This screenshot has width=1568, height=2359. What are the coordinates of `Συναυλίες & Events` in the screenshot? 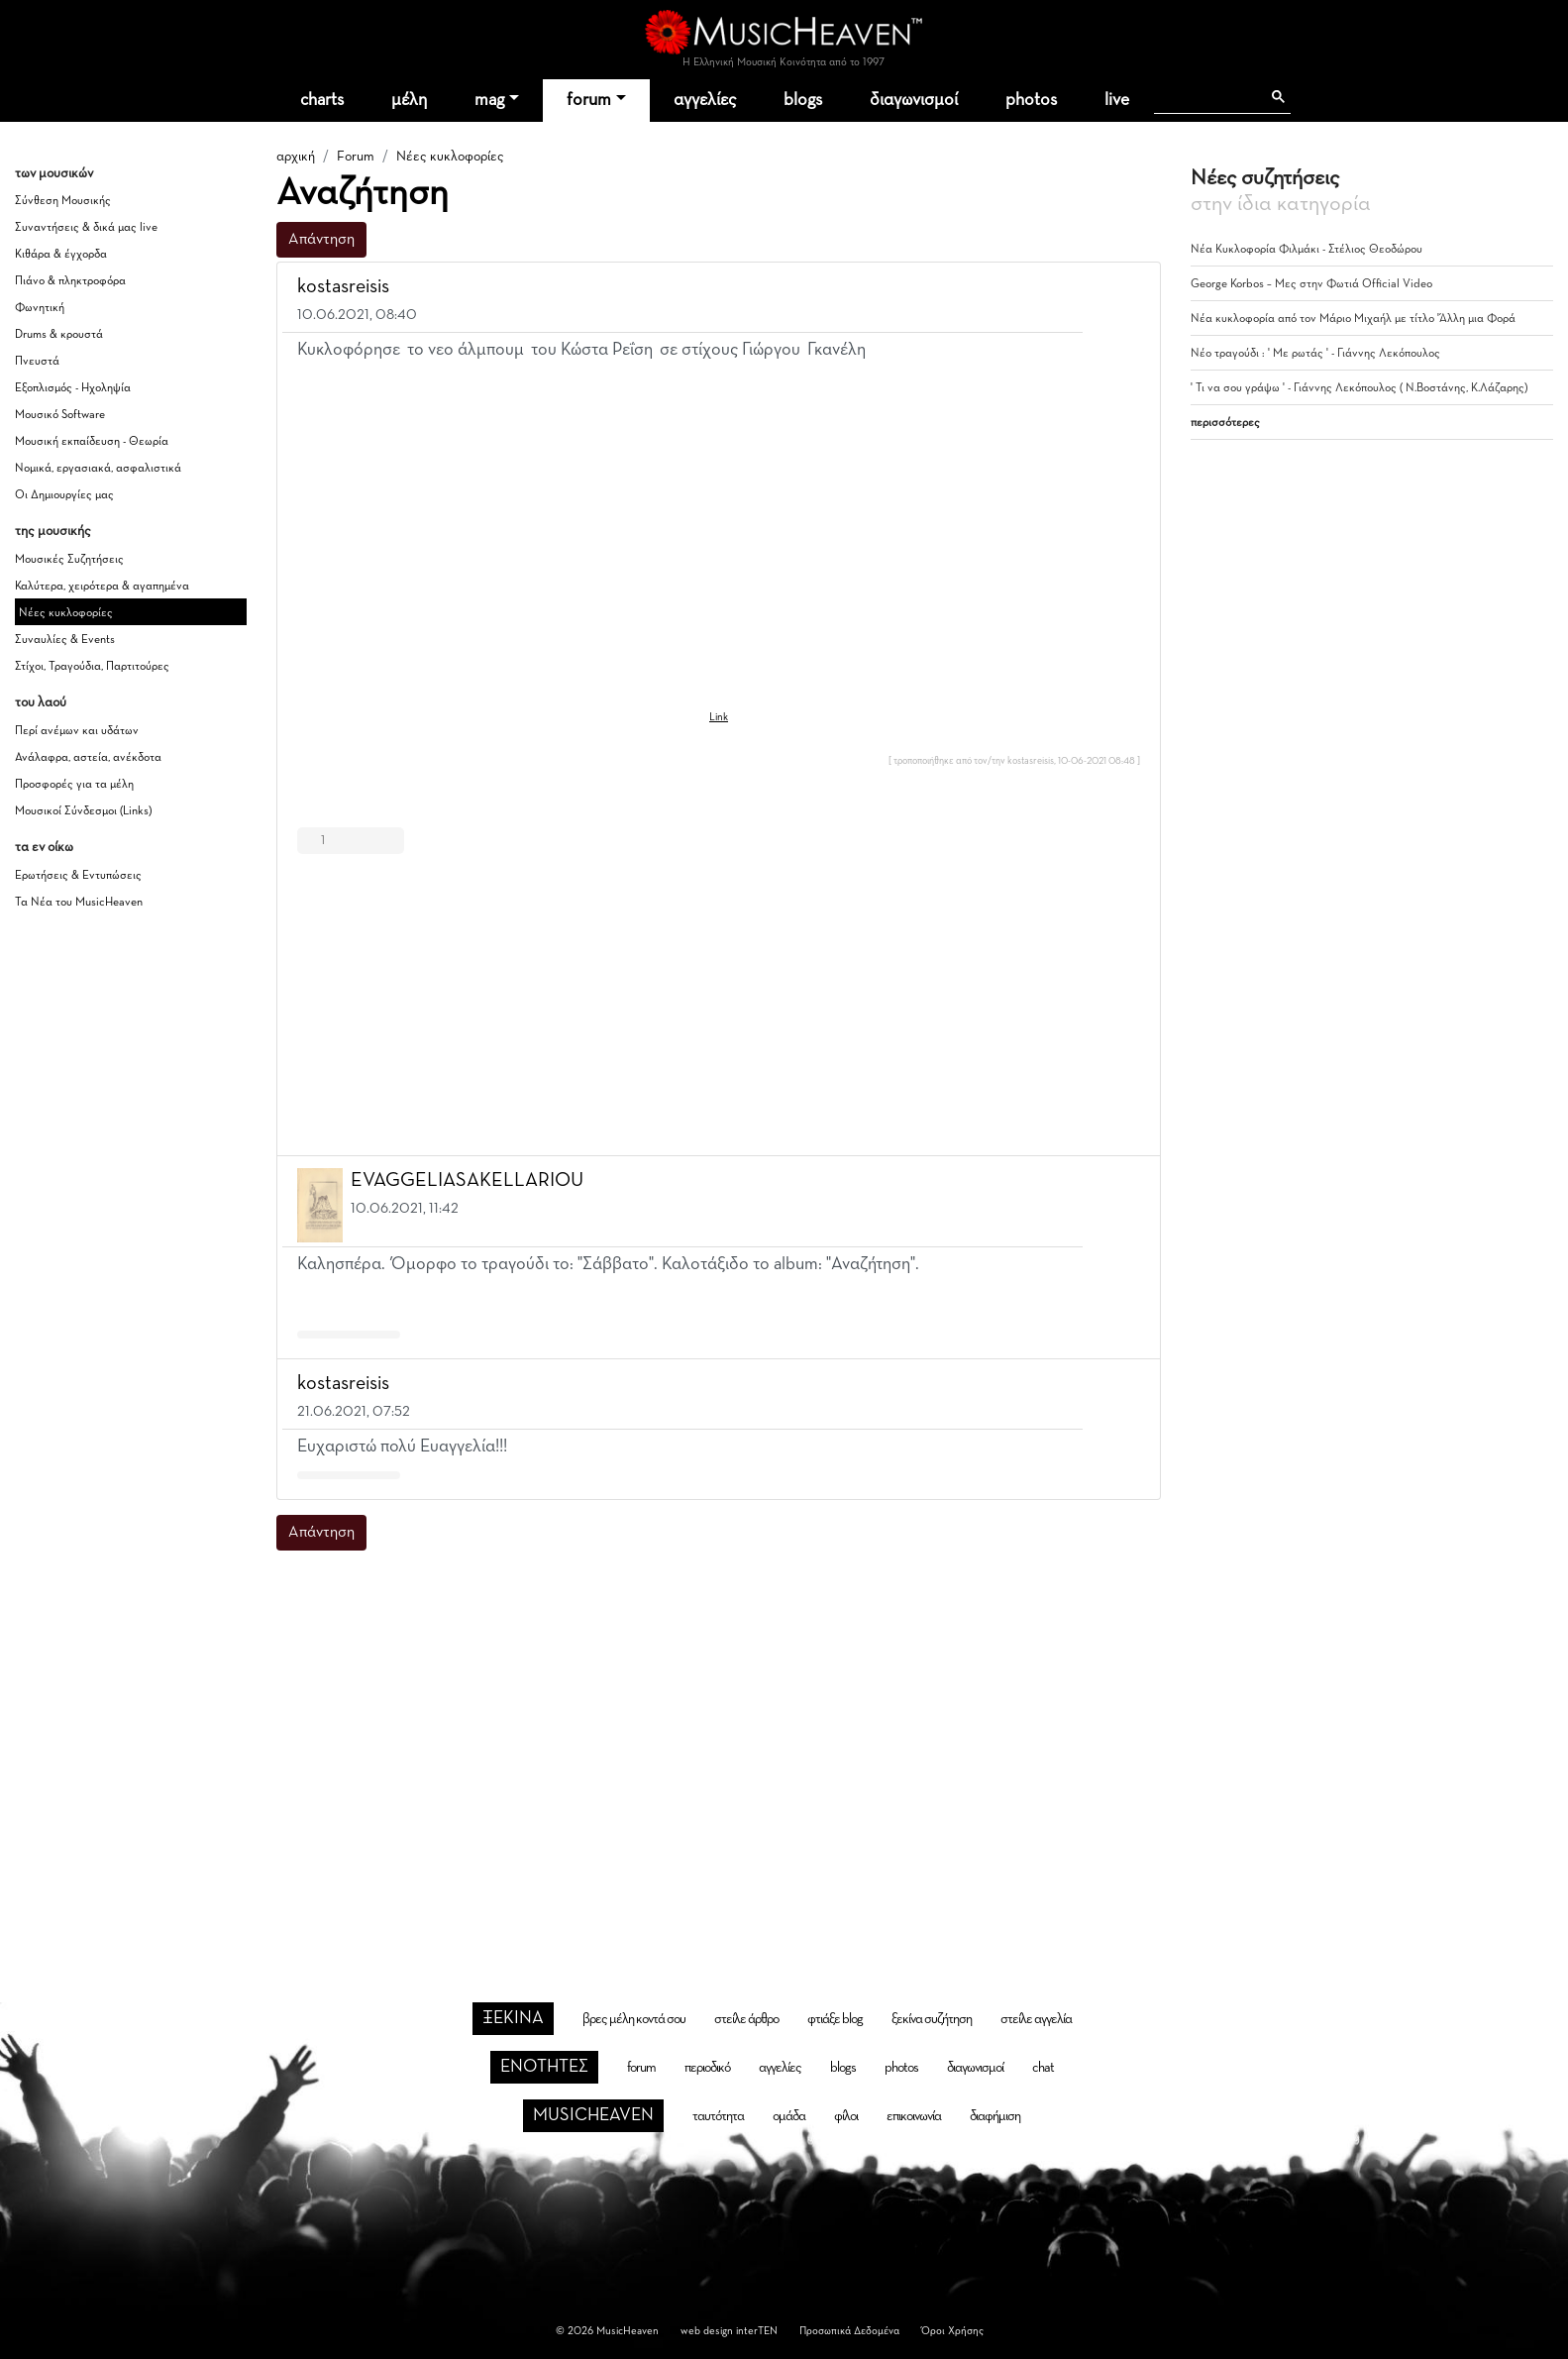 It's located at (65, 640).